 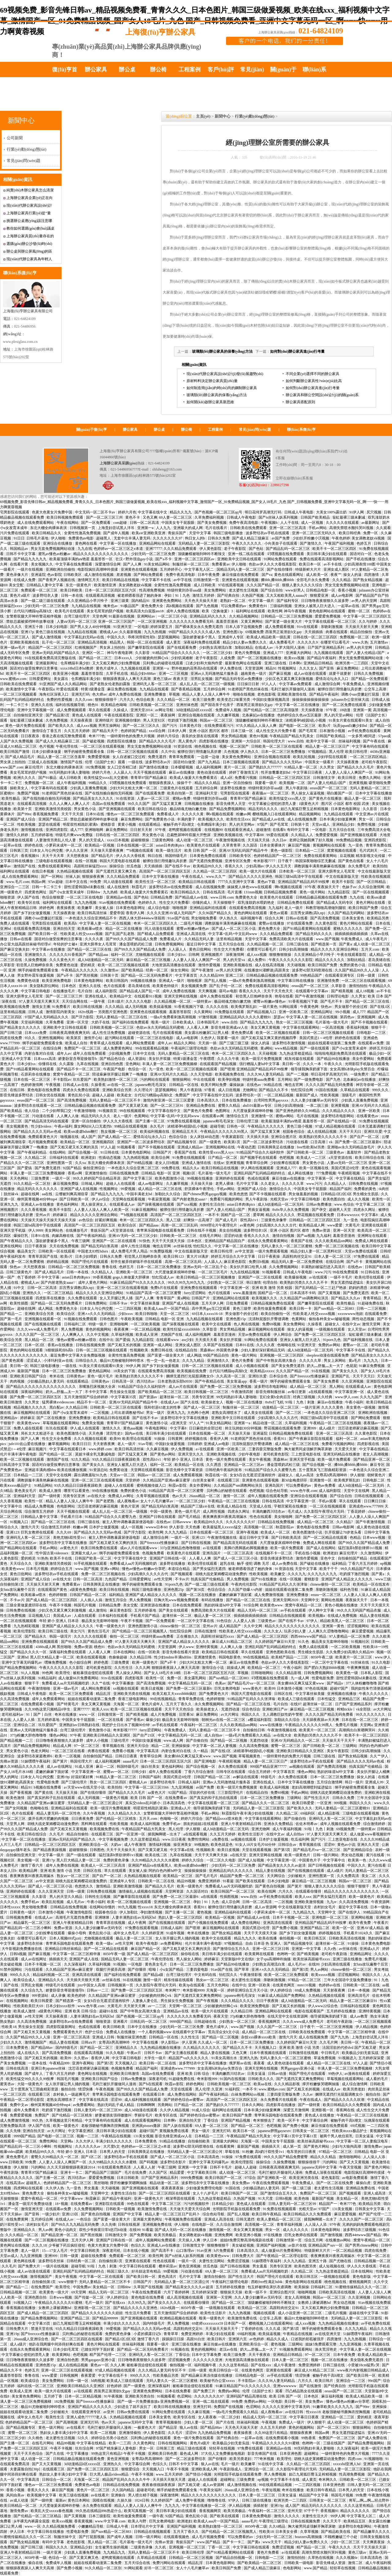 What do you see at coordinates (373, 2438) in the screenshot?
I see `国产成人免费在线` at bounding box center [373, 2438].